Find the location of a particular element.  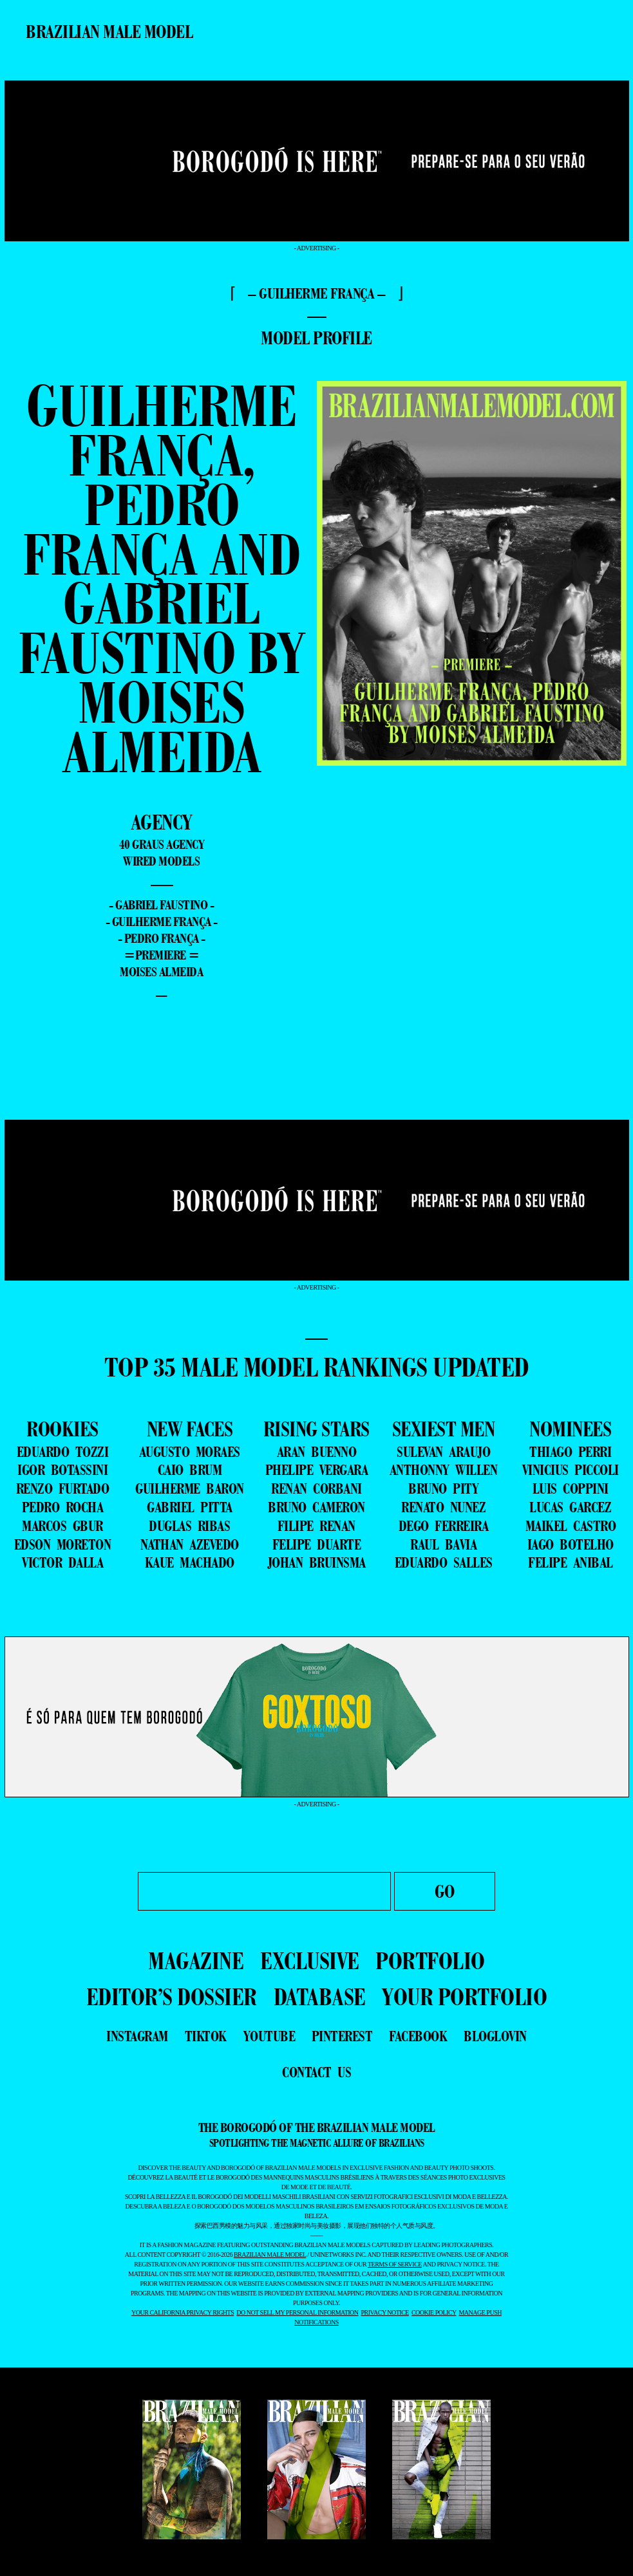

Brazilian Male Model is located at coordinates (109, 31).